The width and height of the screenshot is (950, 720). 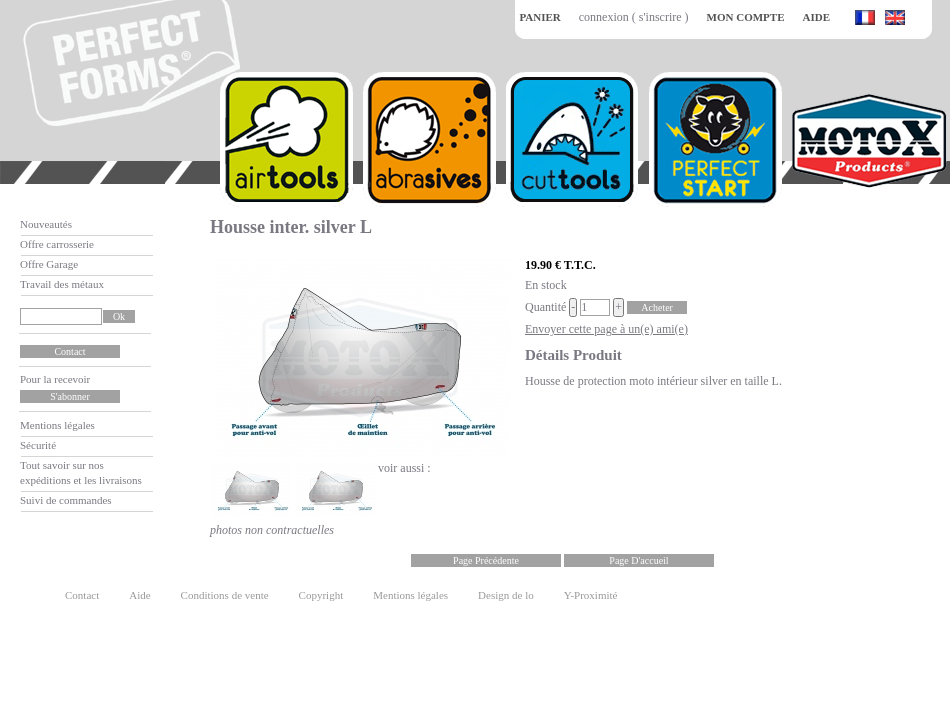 I want to click on Offre Garage, so click(x=49, y=264).